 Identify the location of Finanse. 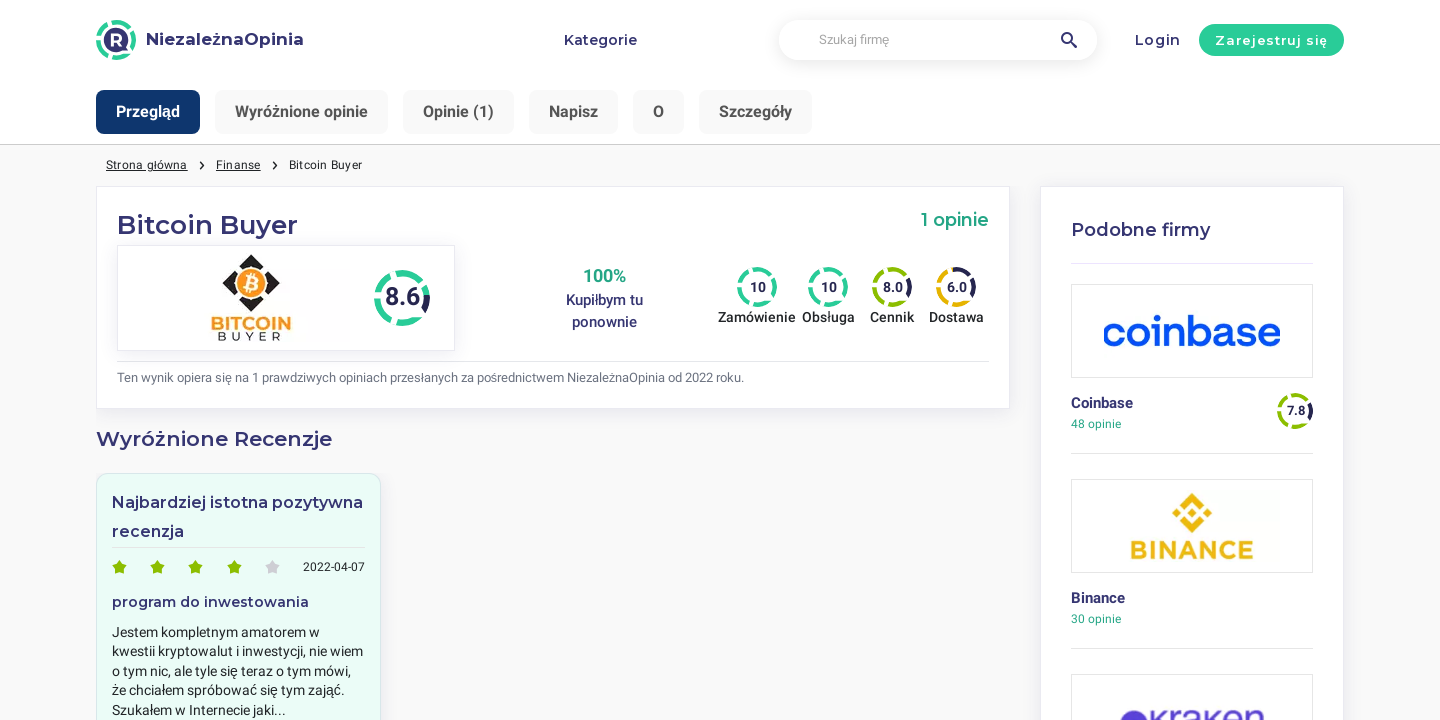
(238, 165).